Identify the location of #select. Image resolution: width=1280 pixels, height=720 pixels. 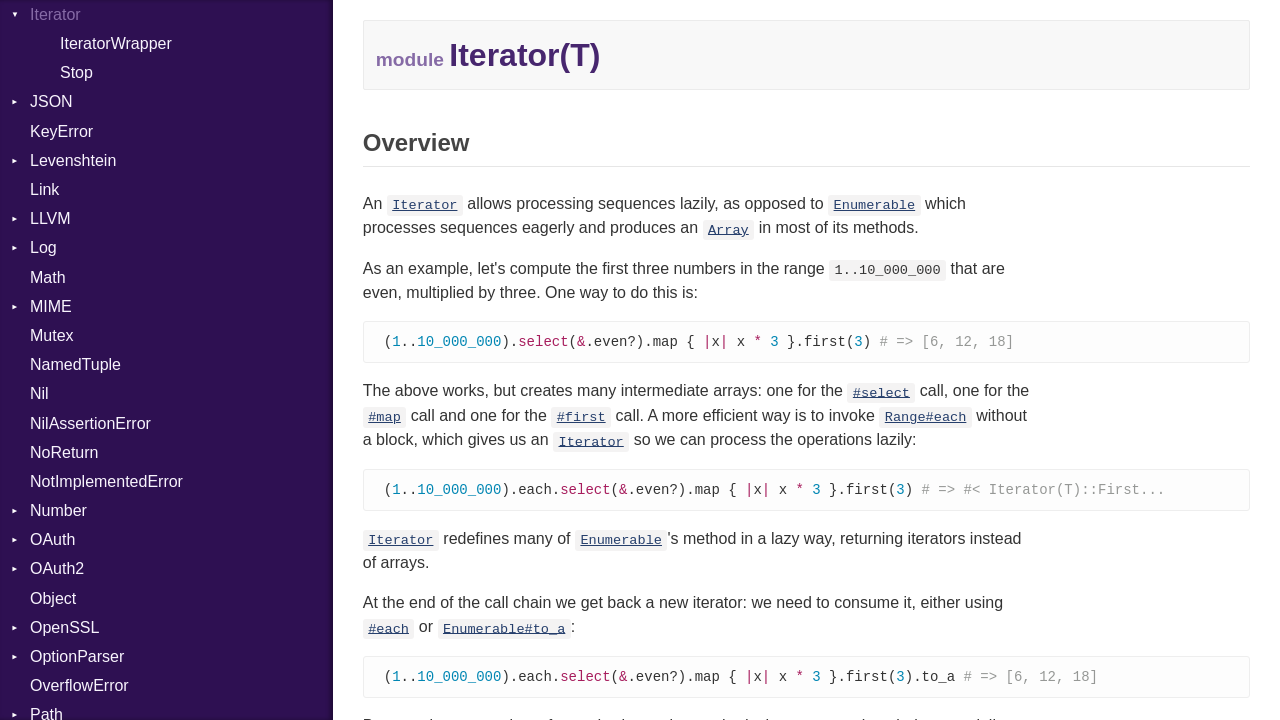
(881, 393).